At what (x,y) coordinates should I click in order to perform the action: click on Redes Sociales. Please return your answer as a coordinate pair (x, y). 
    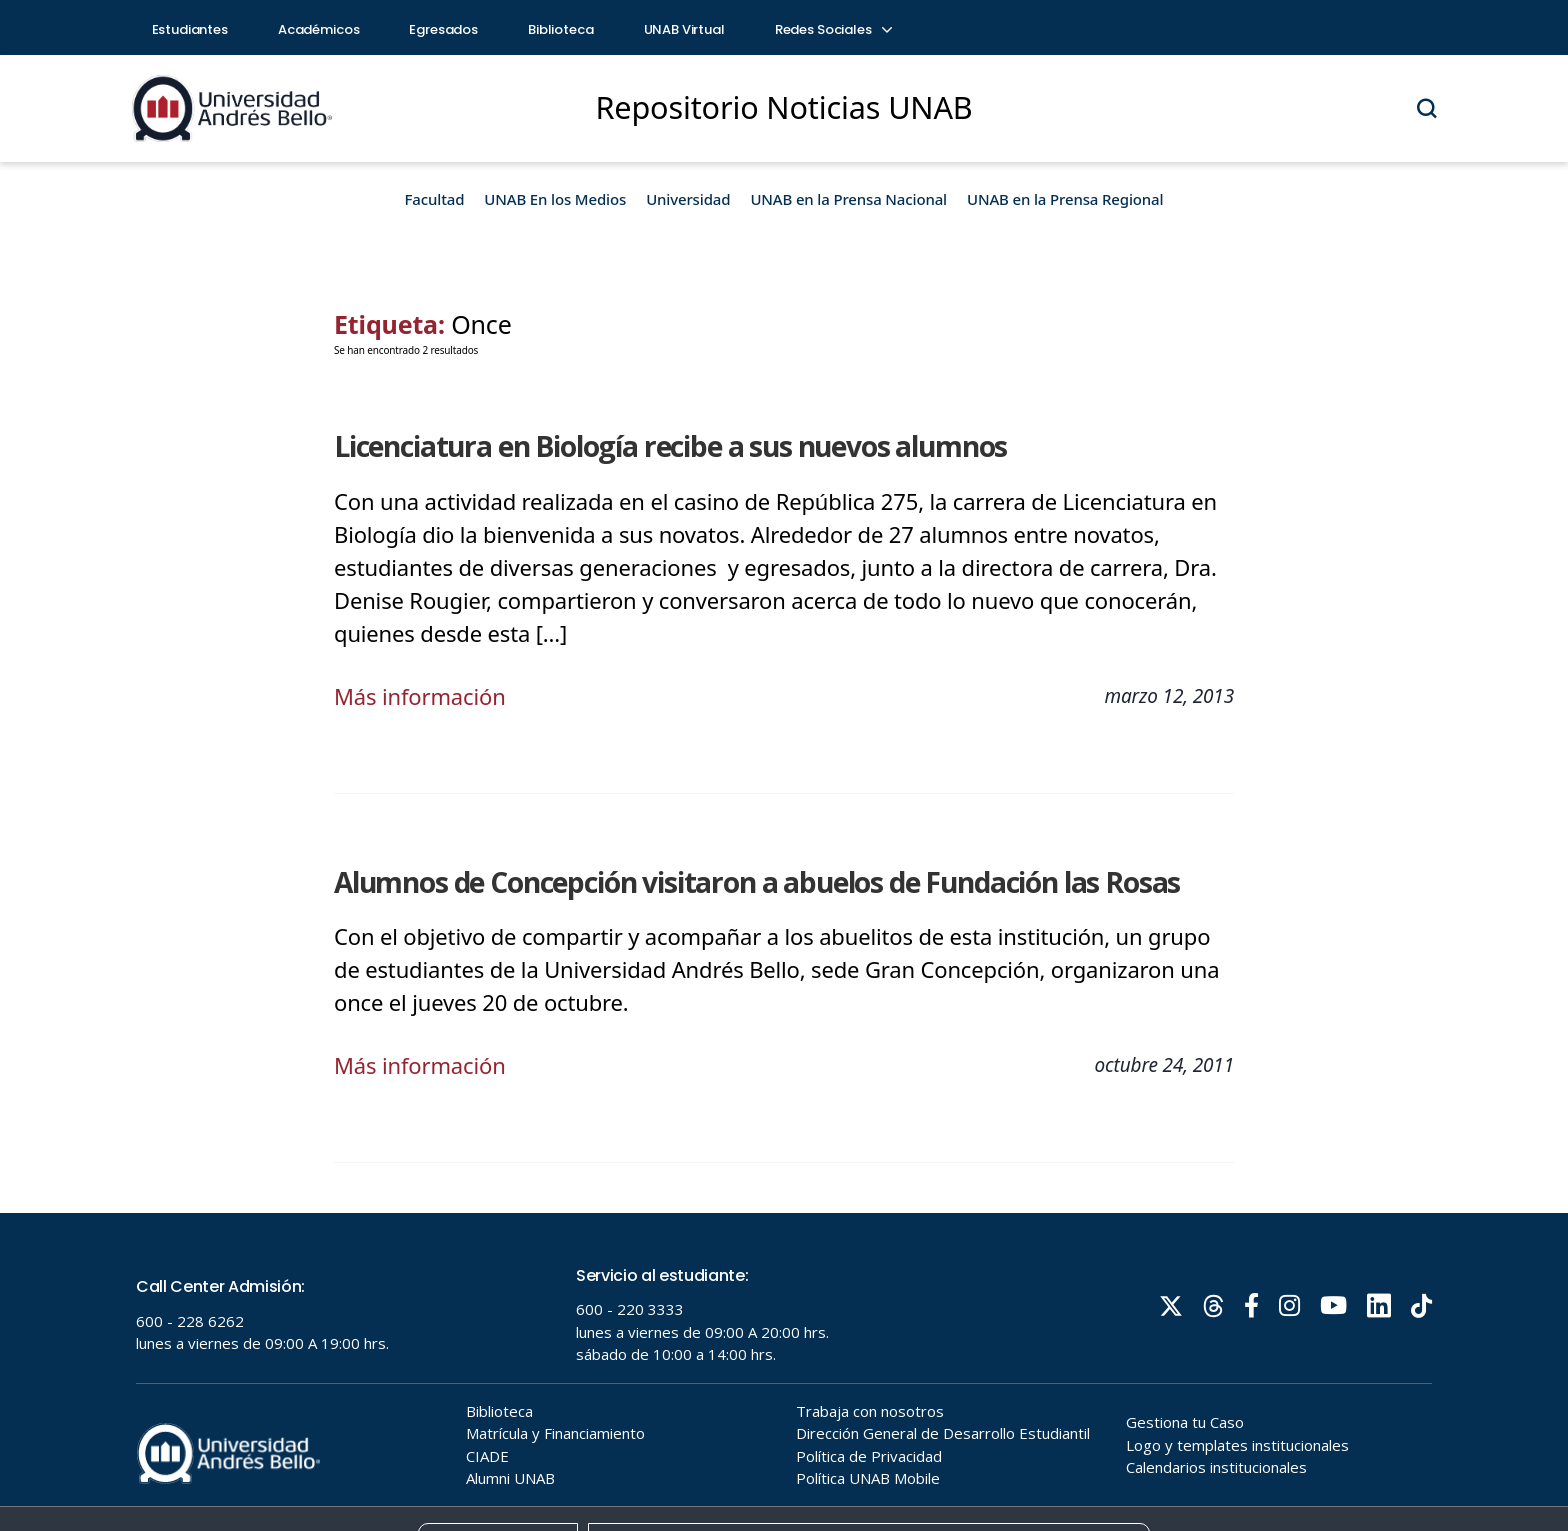
    Looking at the image, I should click on (833, 29).